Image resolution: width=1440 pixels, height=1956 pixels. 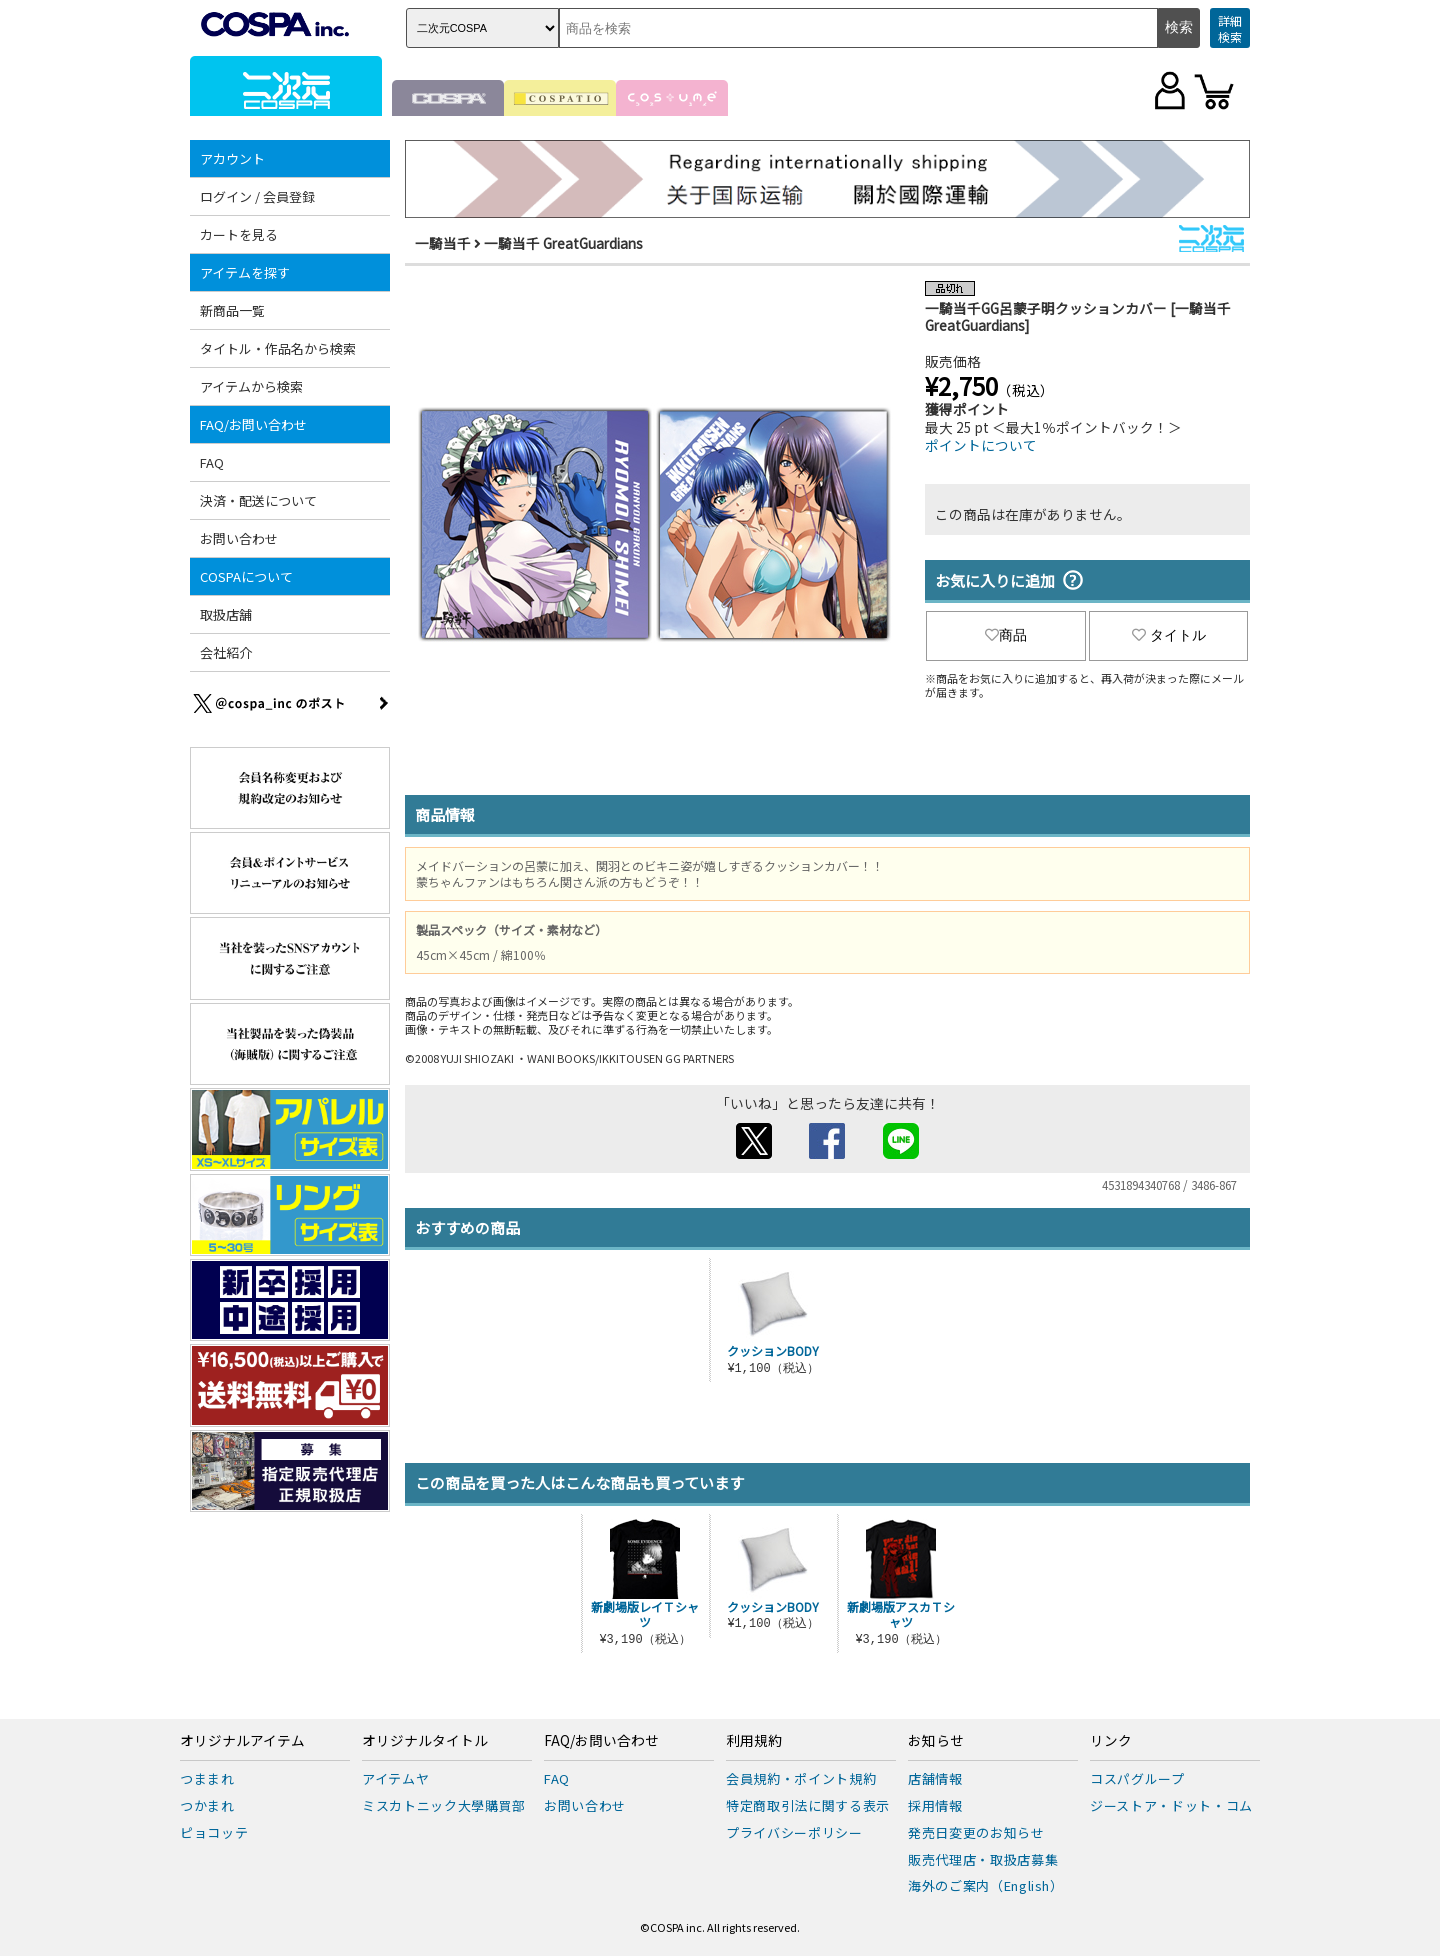 I want to click on 取扱店舗, so click(x=226, y=614).